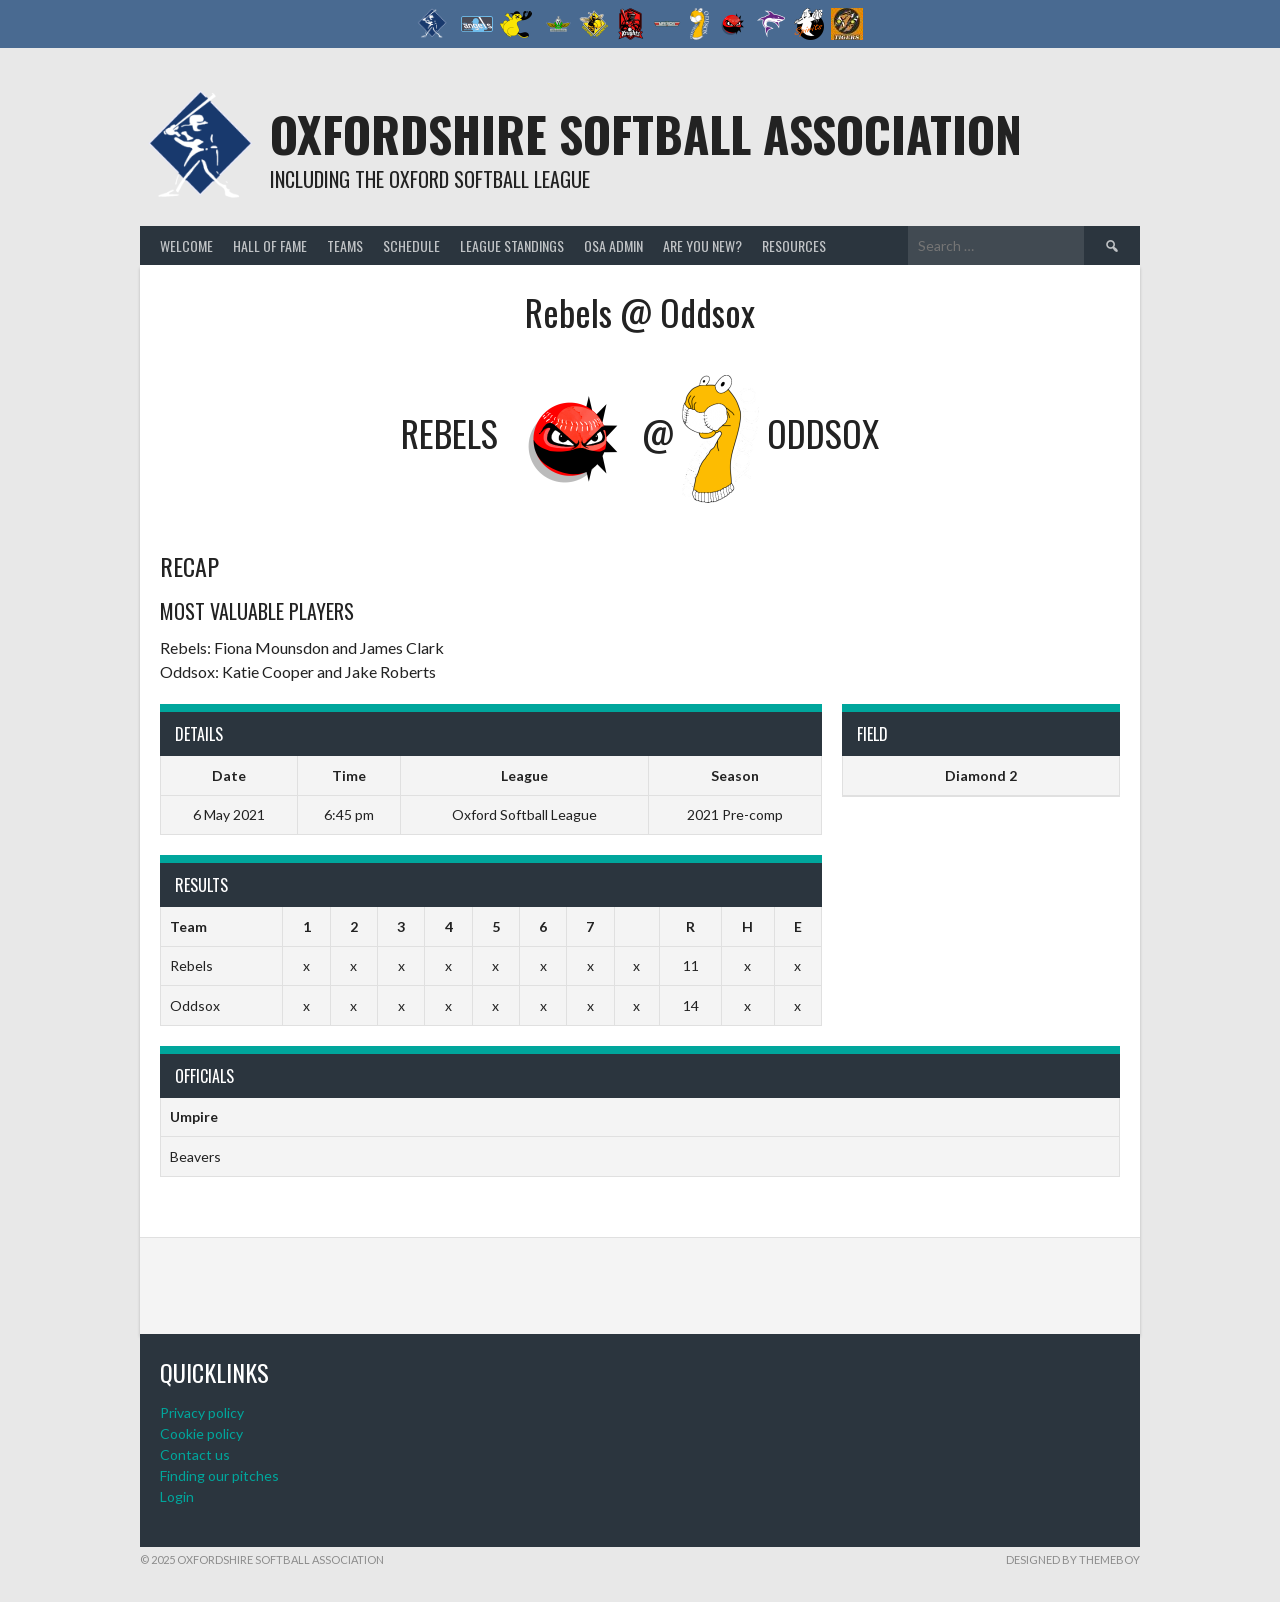  What do you see at coordinates (794, 245) in the screenshot?
I see `Resources` at bounding box center [794, 245].